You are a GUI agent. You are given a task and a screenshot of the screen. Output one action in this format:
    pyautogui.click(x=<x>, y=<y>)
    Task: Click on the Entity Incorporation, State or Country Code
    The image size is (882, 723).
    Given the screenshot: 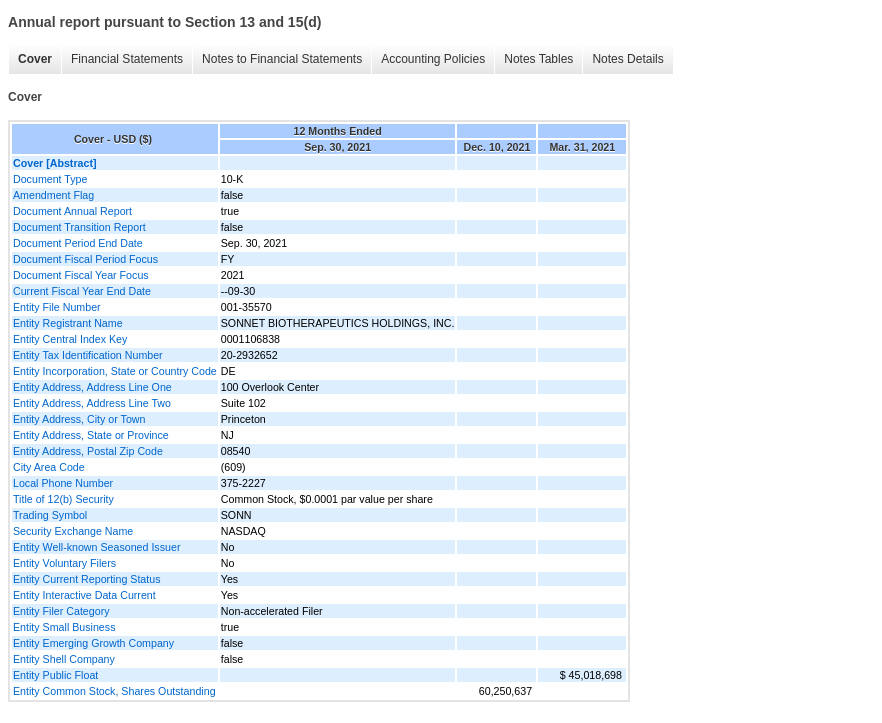 What is the action you would take?
    pyautogui.click(x=115, y=371)
    